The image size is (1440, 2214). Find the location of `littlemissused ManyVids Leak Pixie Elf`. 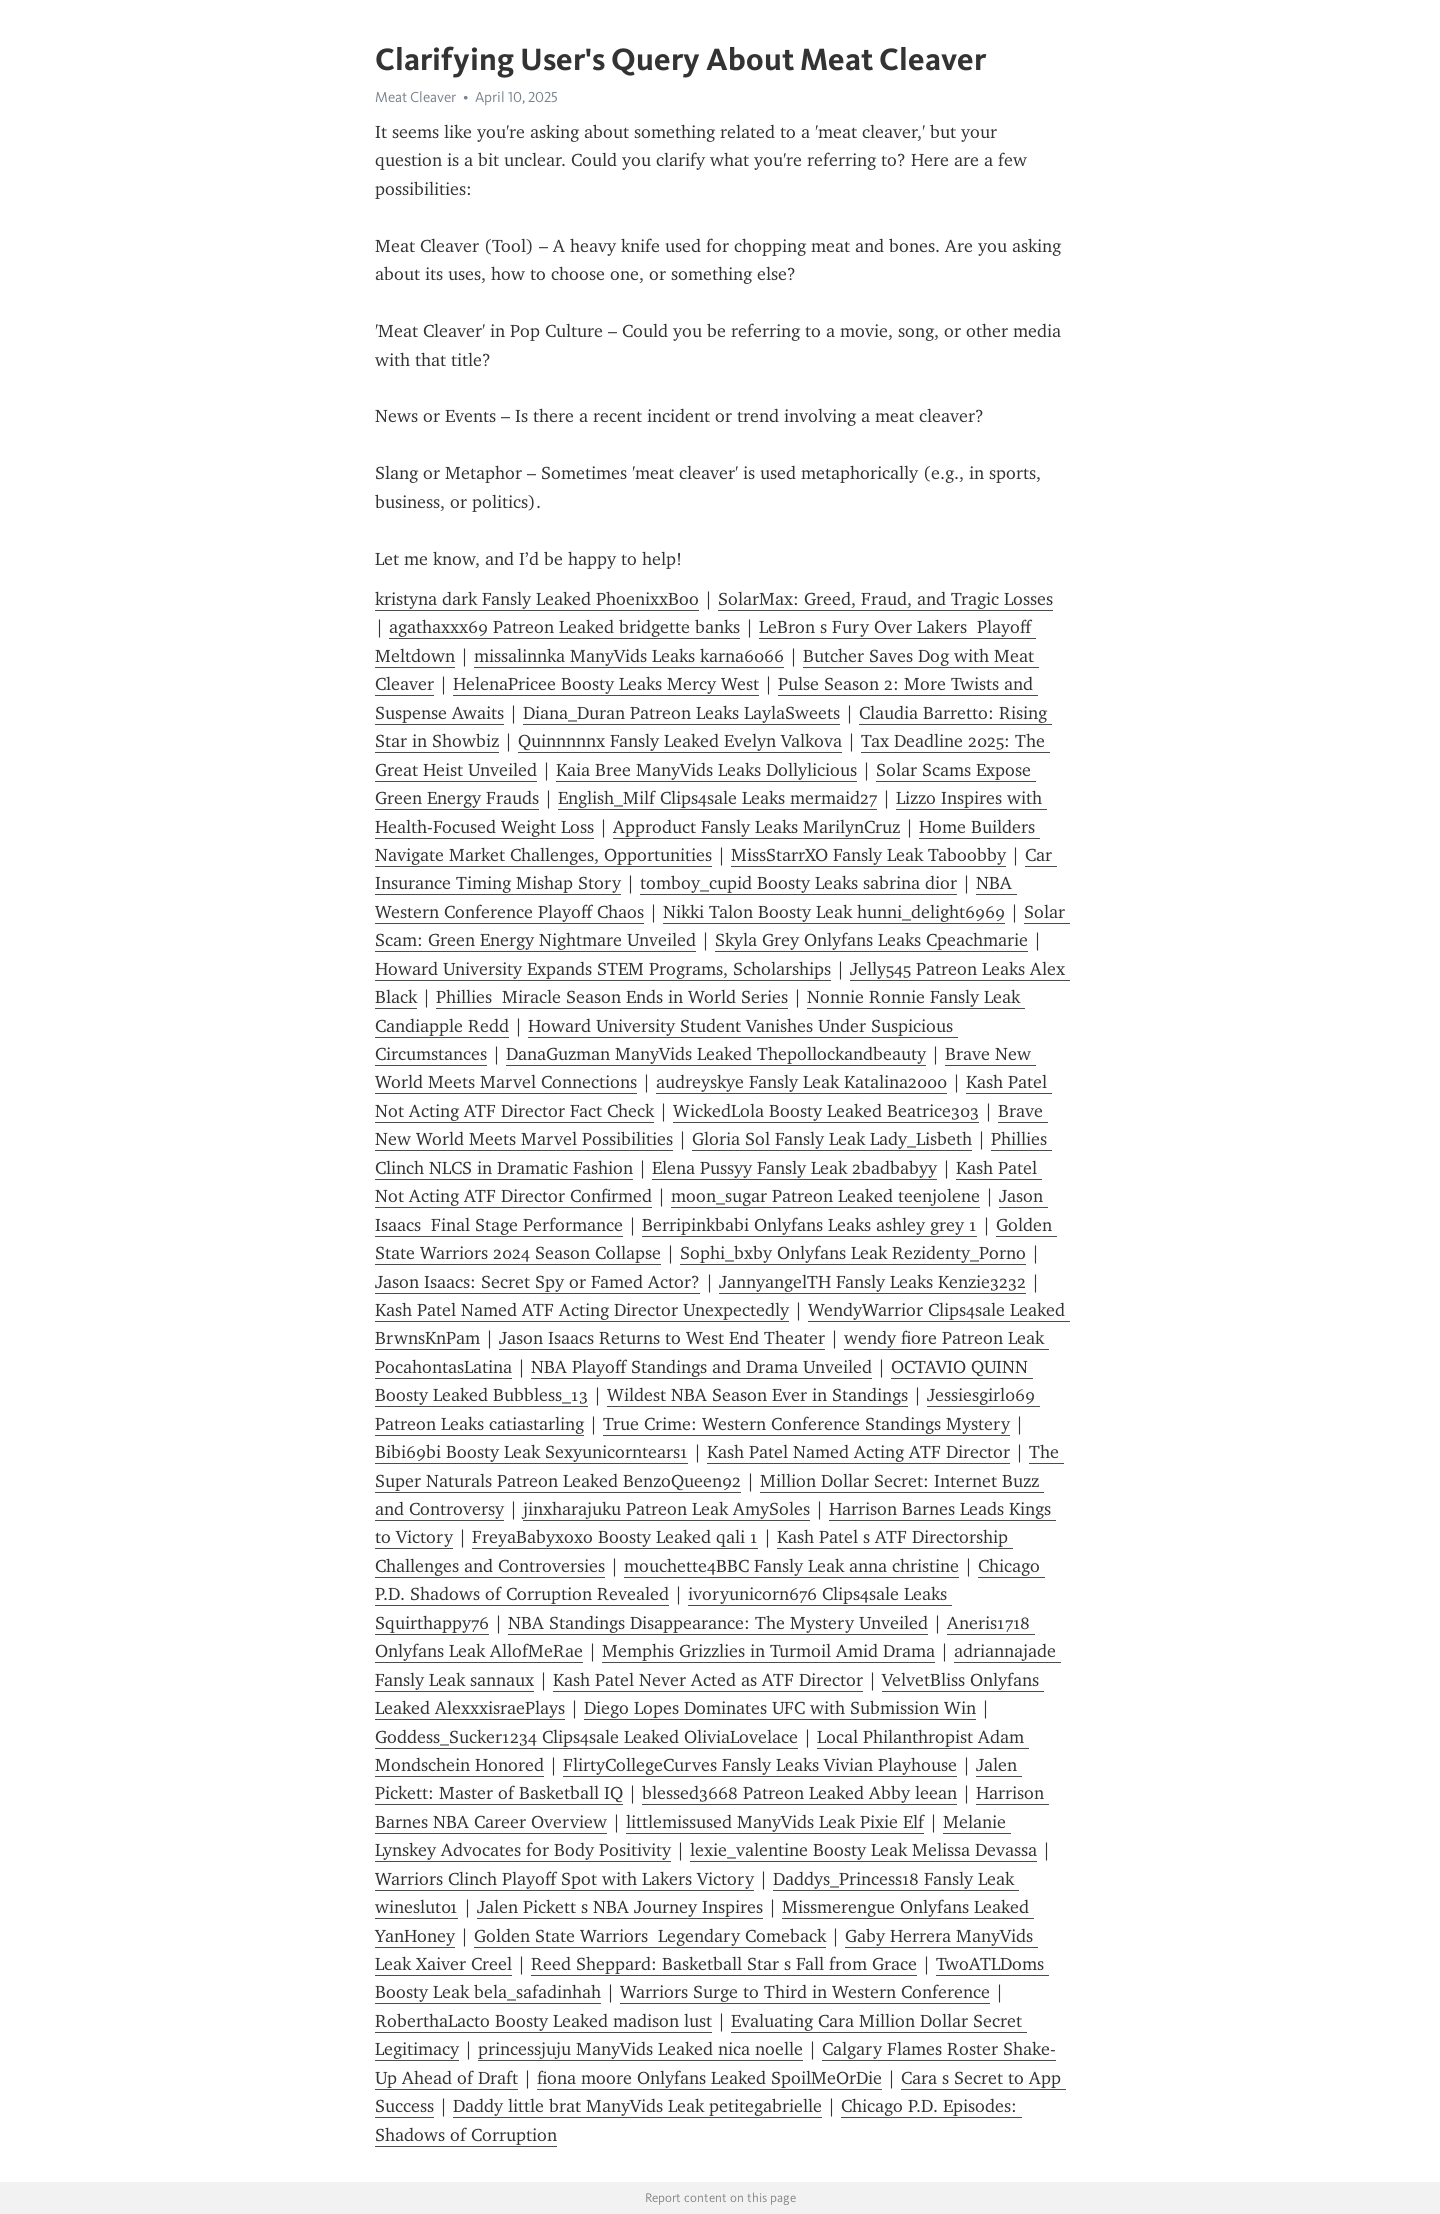

littlemissused ManyVids Leak Pixie Elf is located at coordinates (775, 1822).